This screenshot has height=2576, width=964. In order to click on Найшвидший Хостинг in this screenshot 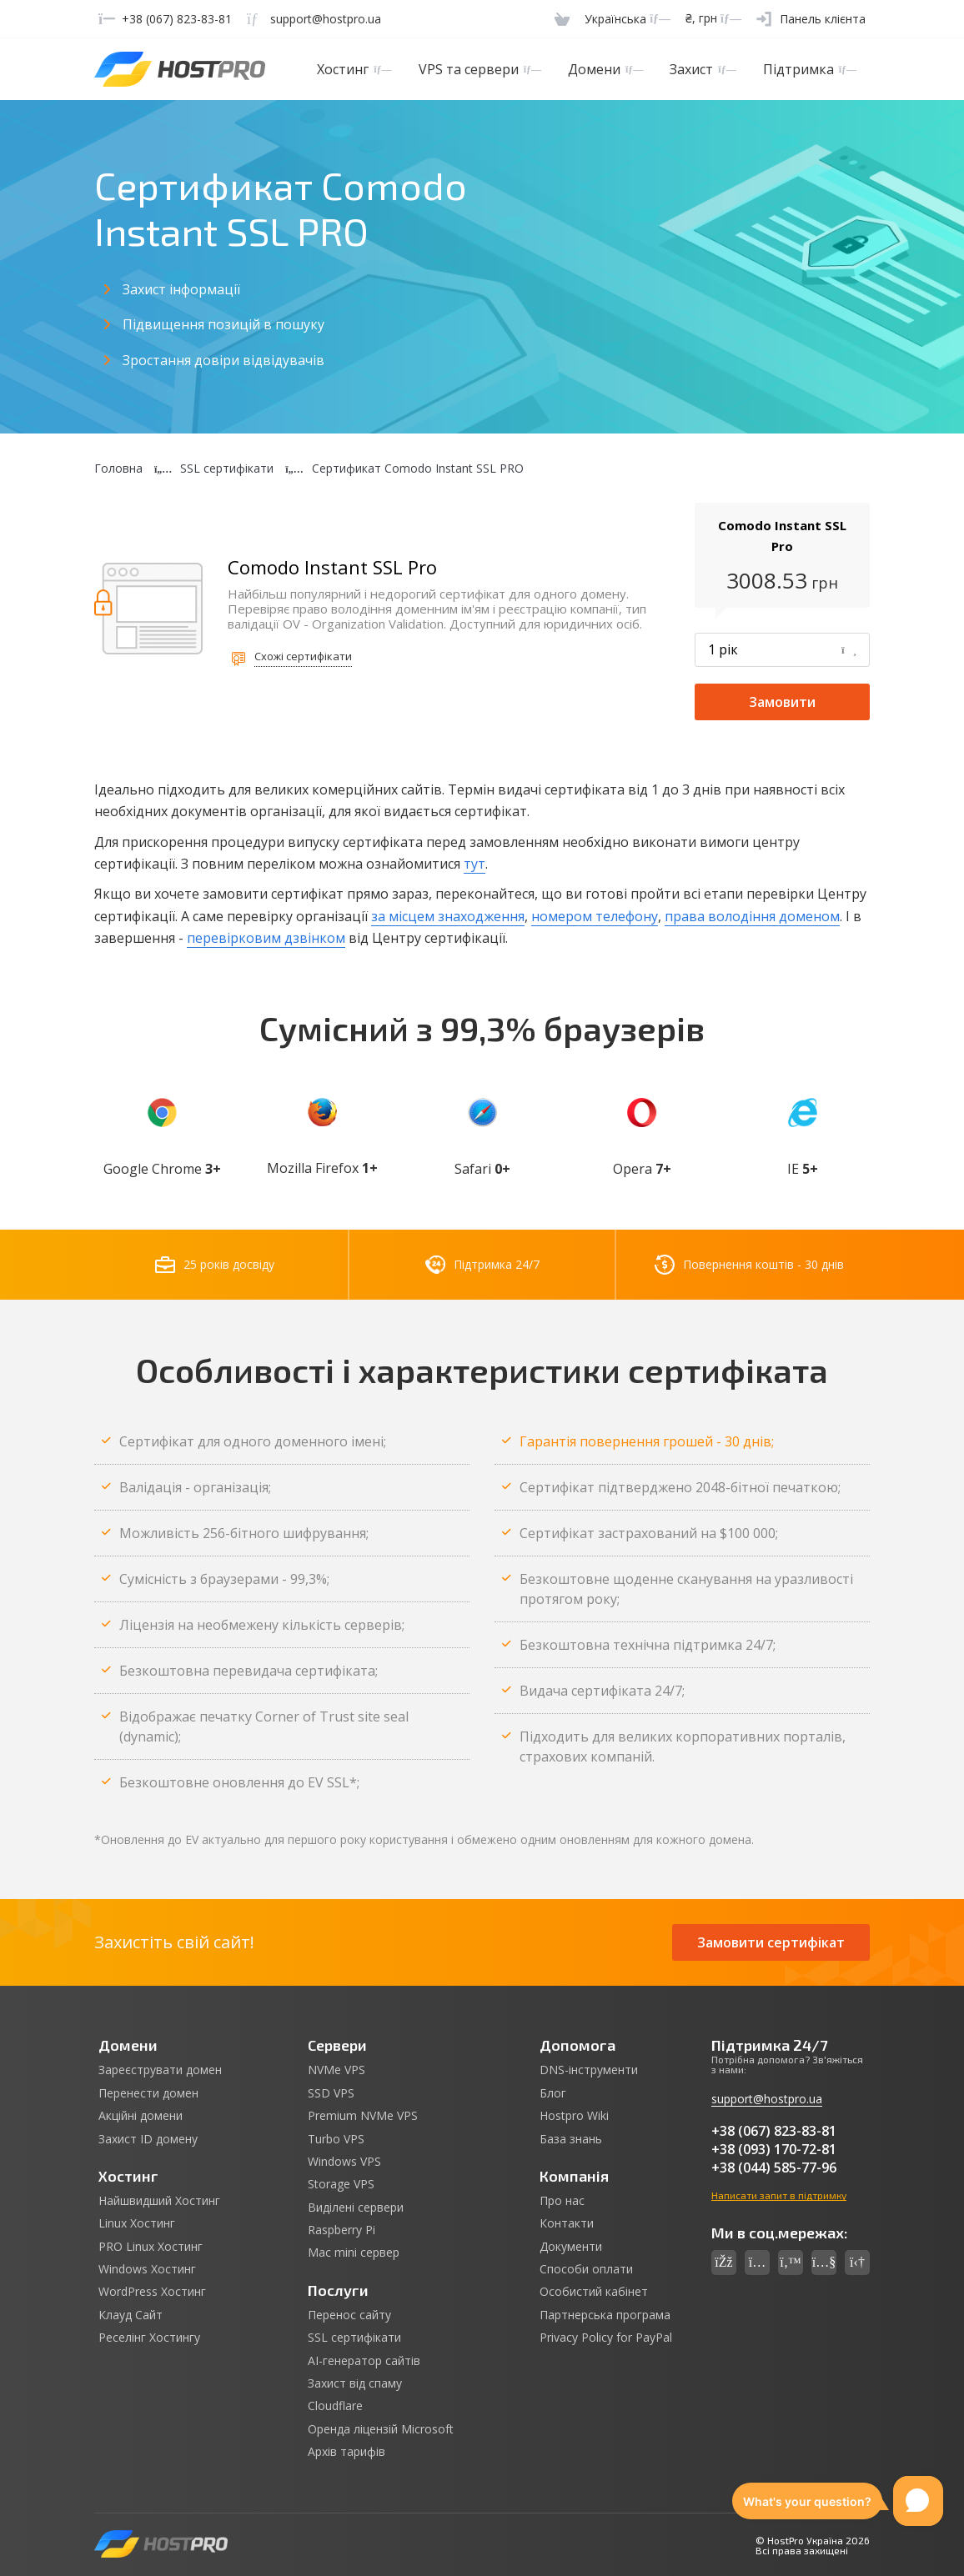, I will do `click(159, 2200)`.